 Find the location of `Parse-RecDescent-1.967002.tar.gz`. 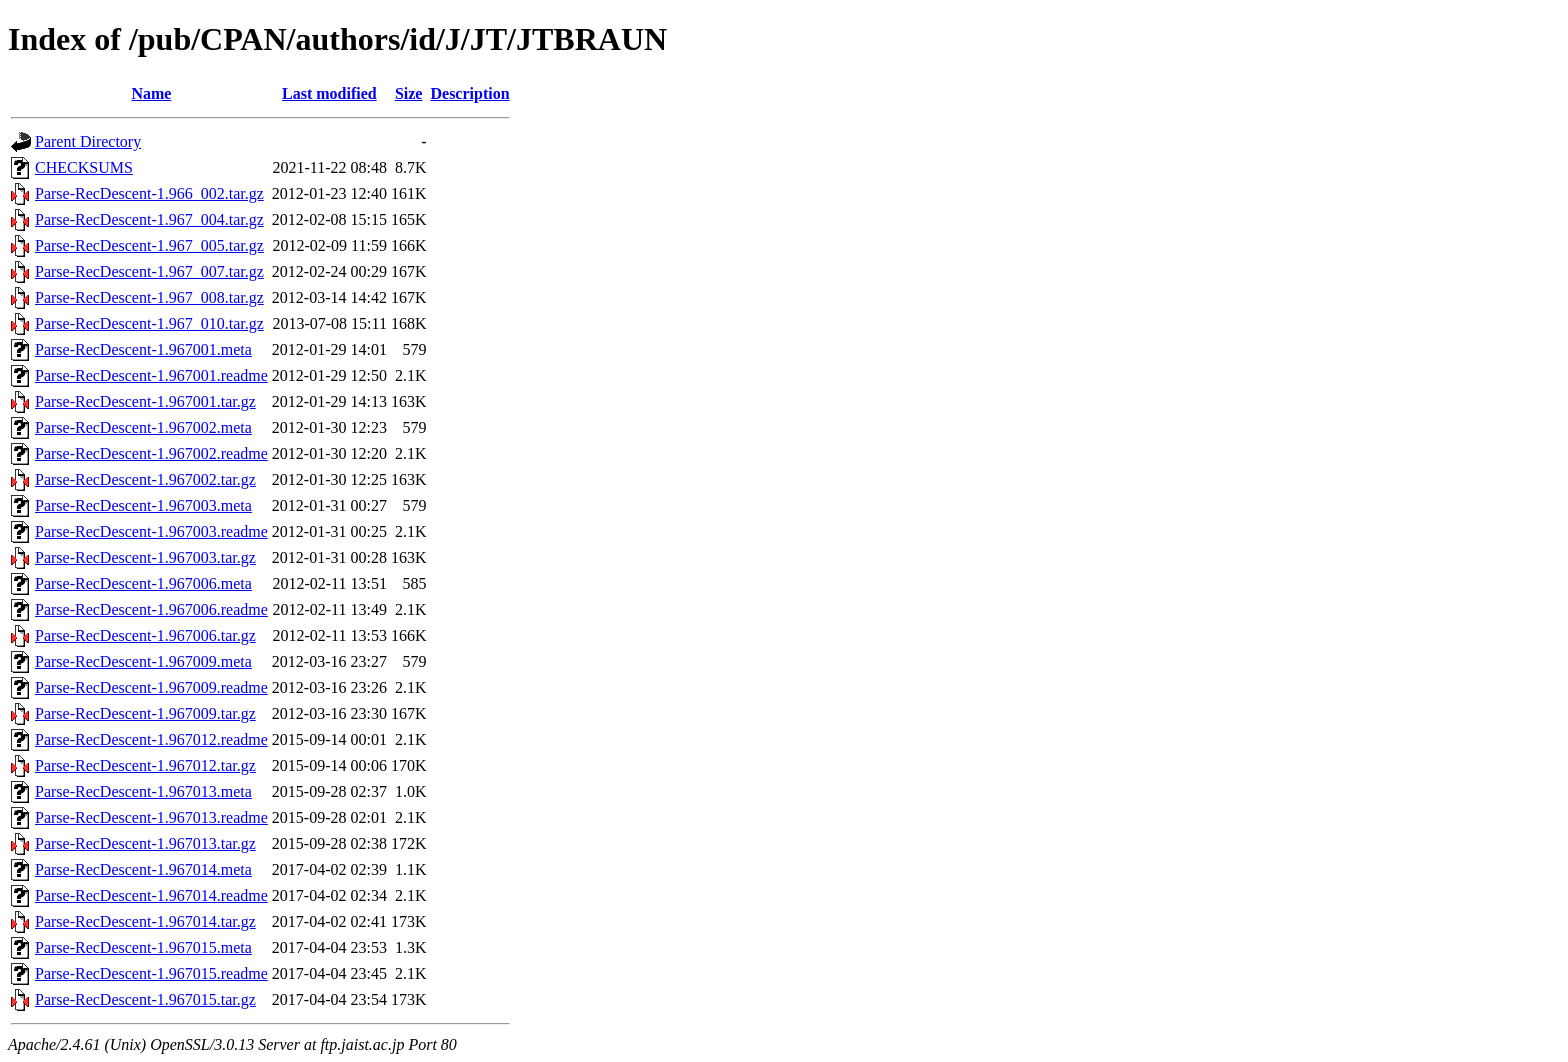

Parse-RecDescent-1.967002.tar.gz is located at coordinates (145, 479).